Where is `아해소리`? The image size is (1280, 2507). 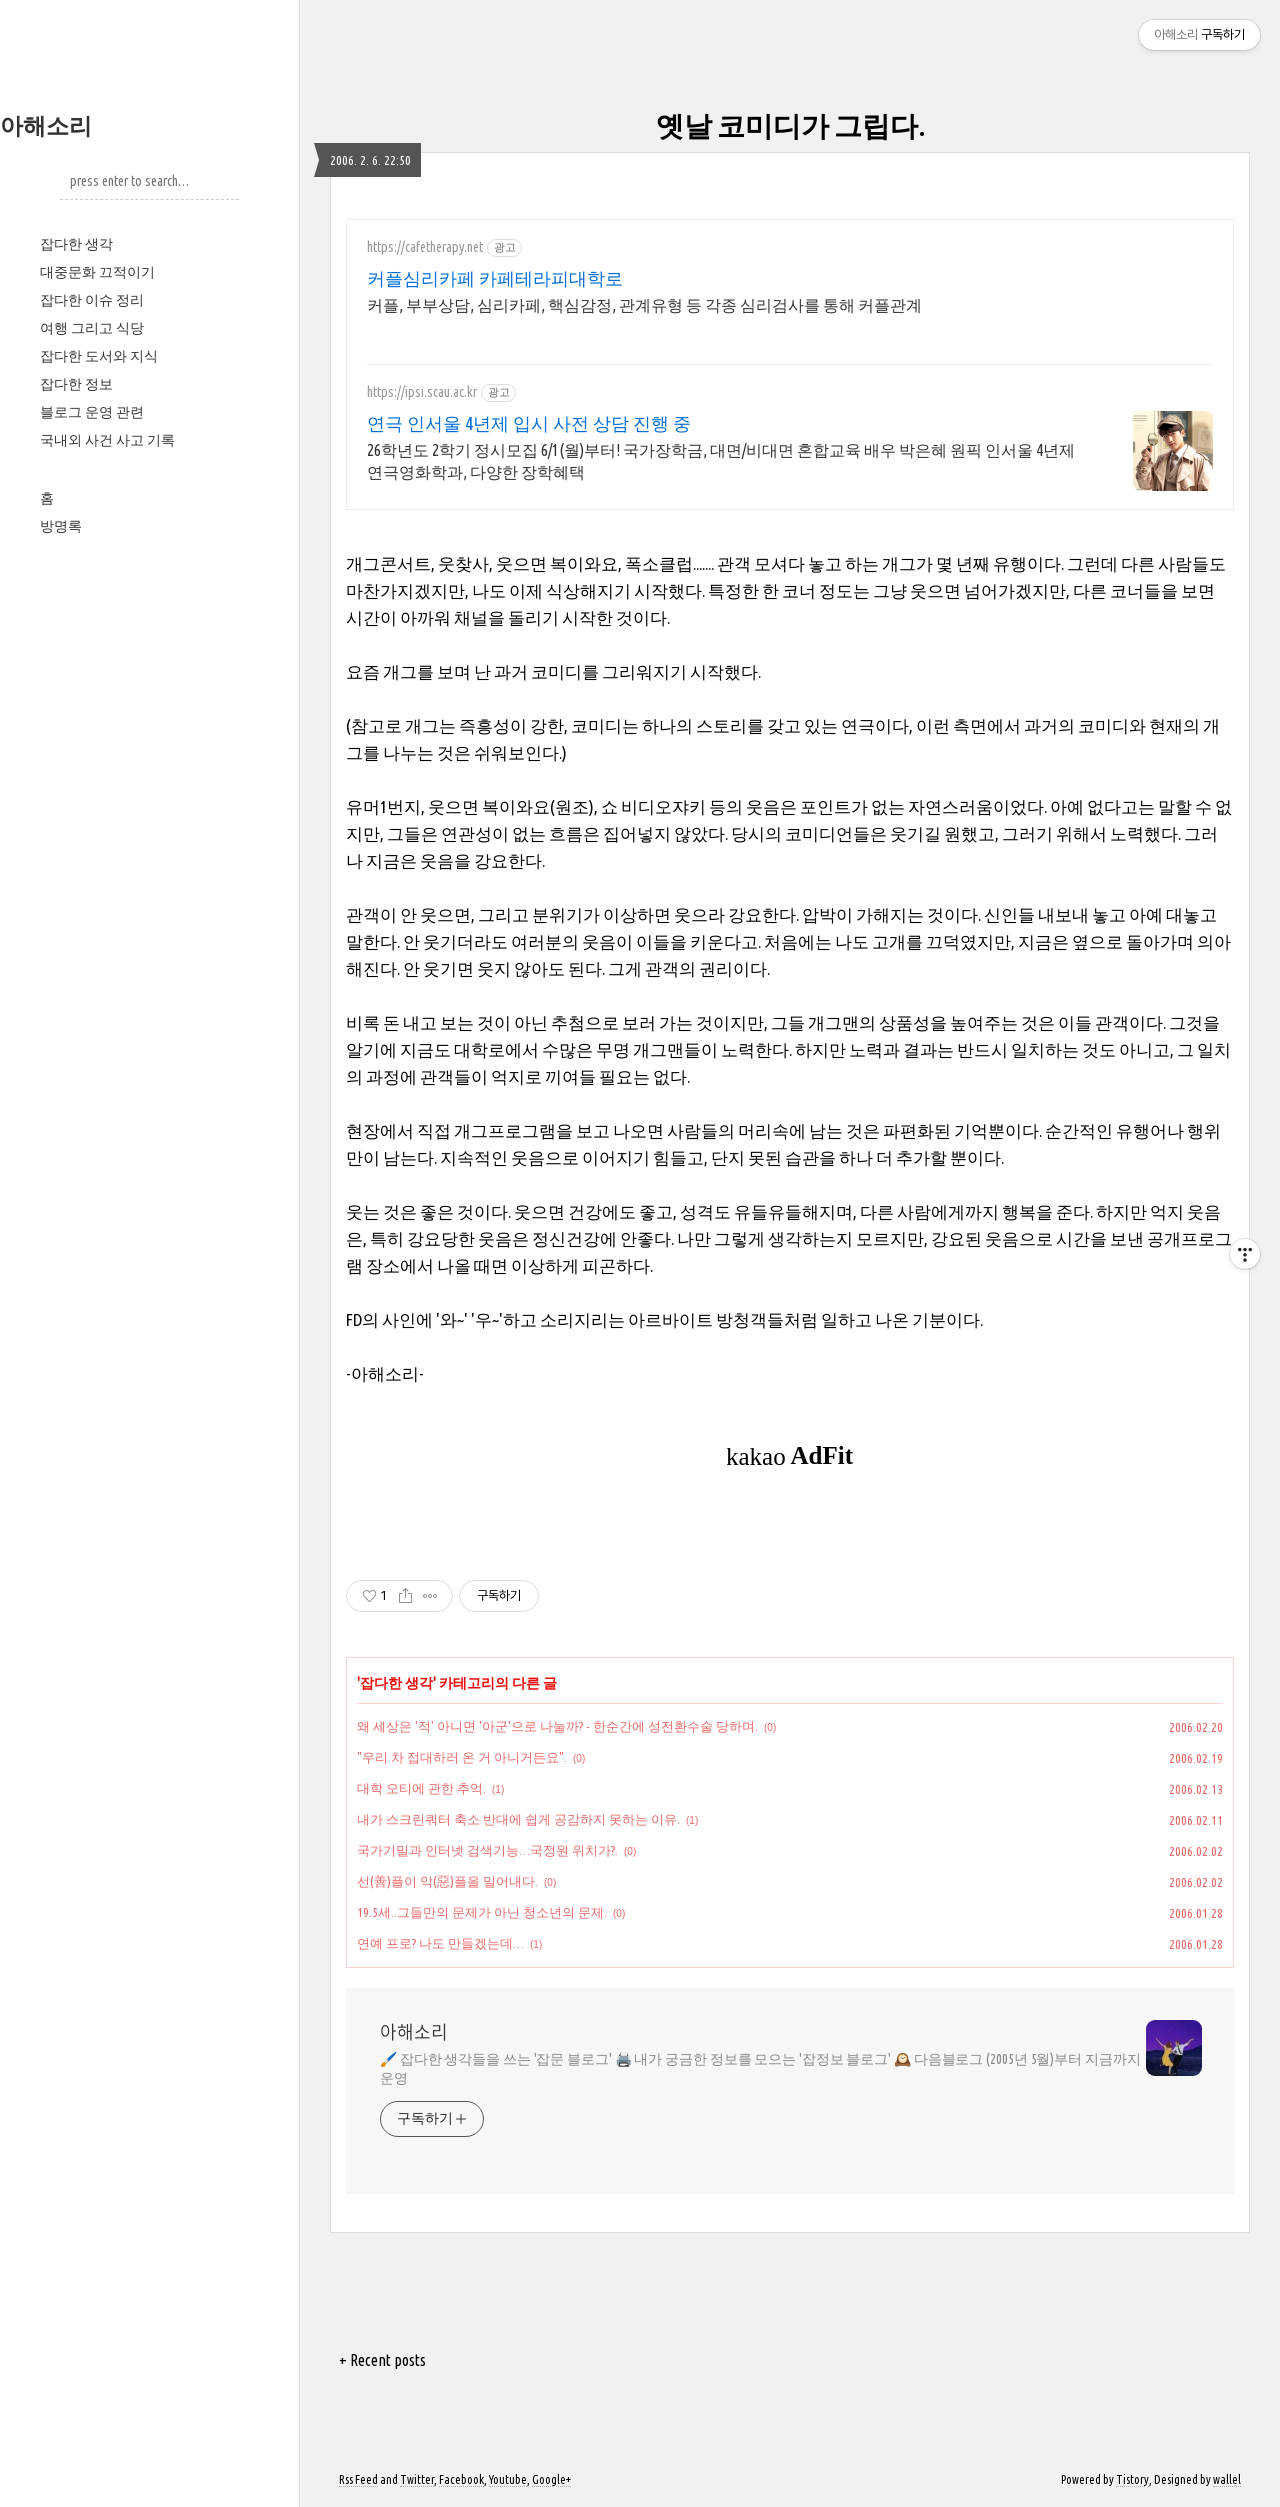 아해소리 is located at coordinates (46, 125).